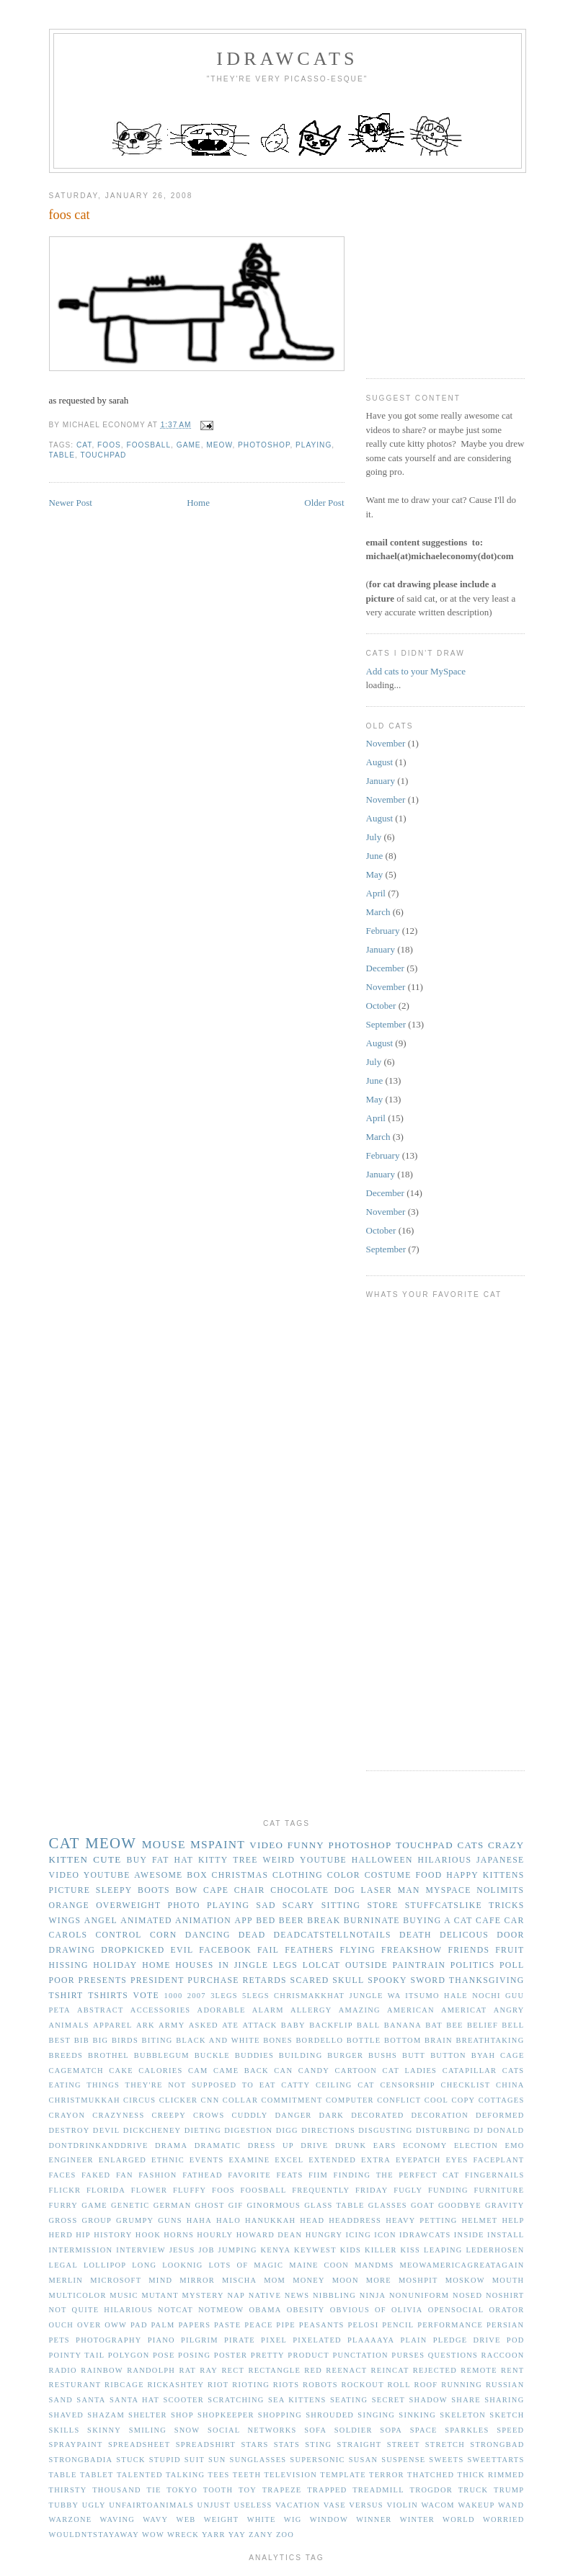 This screenshot has width=573, height=2576. What do you see at coordinates (195, 2460) in the screenshot?
I see `suit` at bounding box center [195, 2460].